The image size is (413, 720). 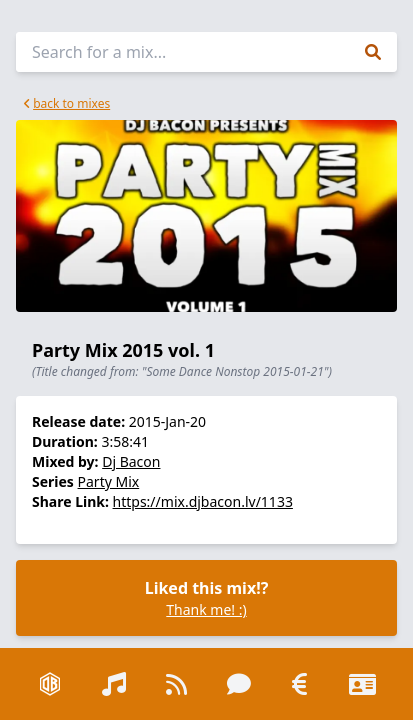 What do you see at coordinates (131, 461) in the screenshot?
I see `Dj Bacon` at bounding box center [131, 461].